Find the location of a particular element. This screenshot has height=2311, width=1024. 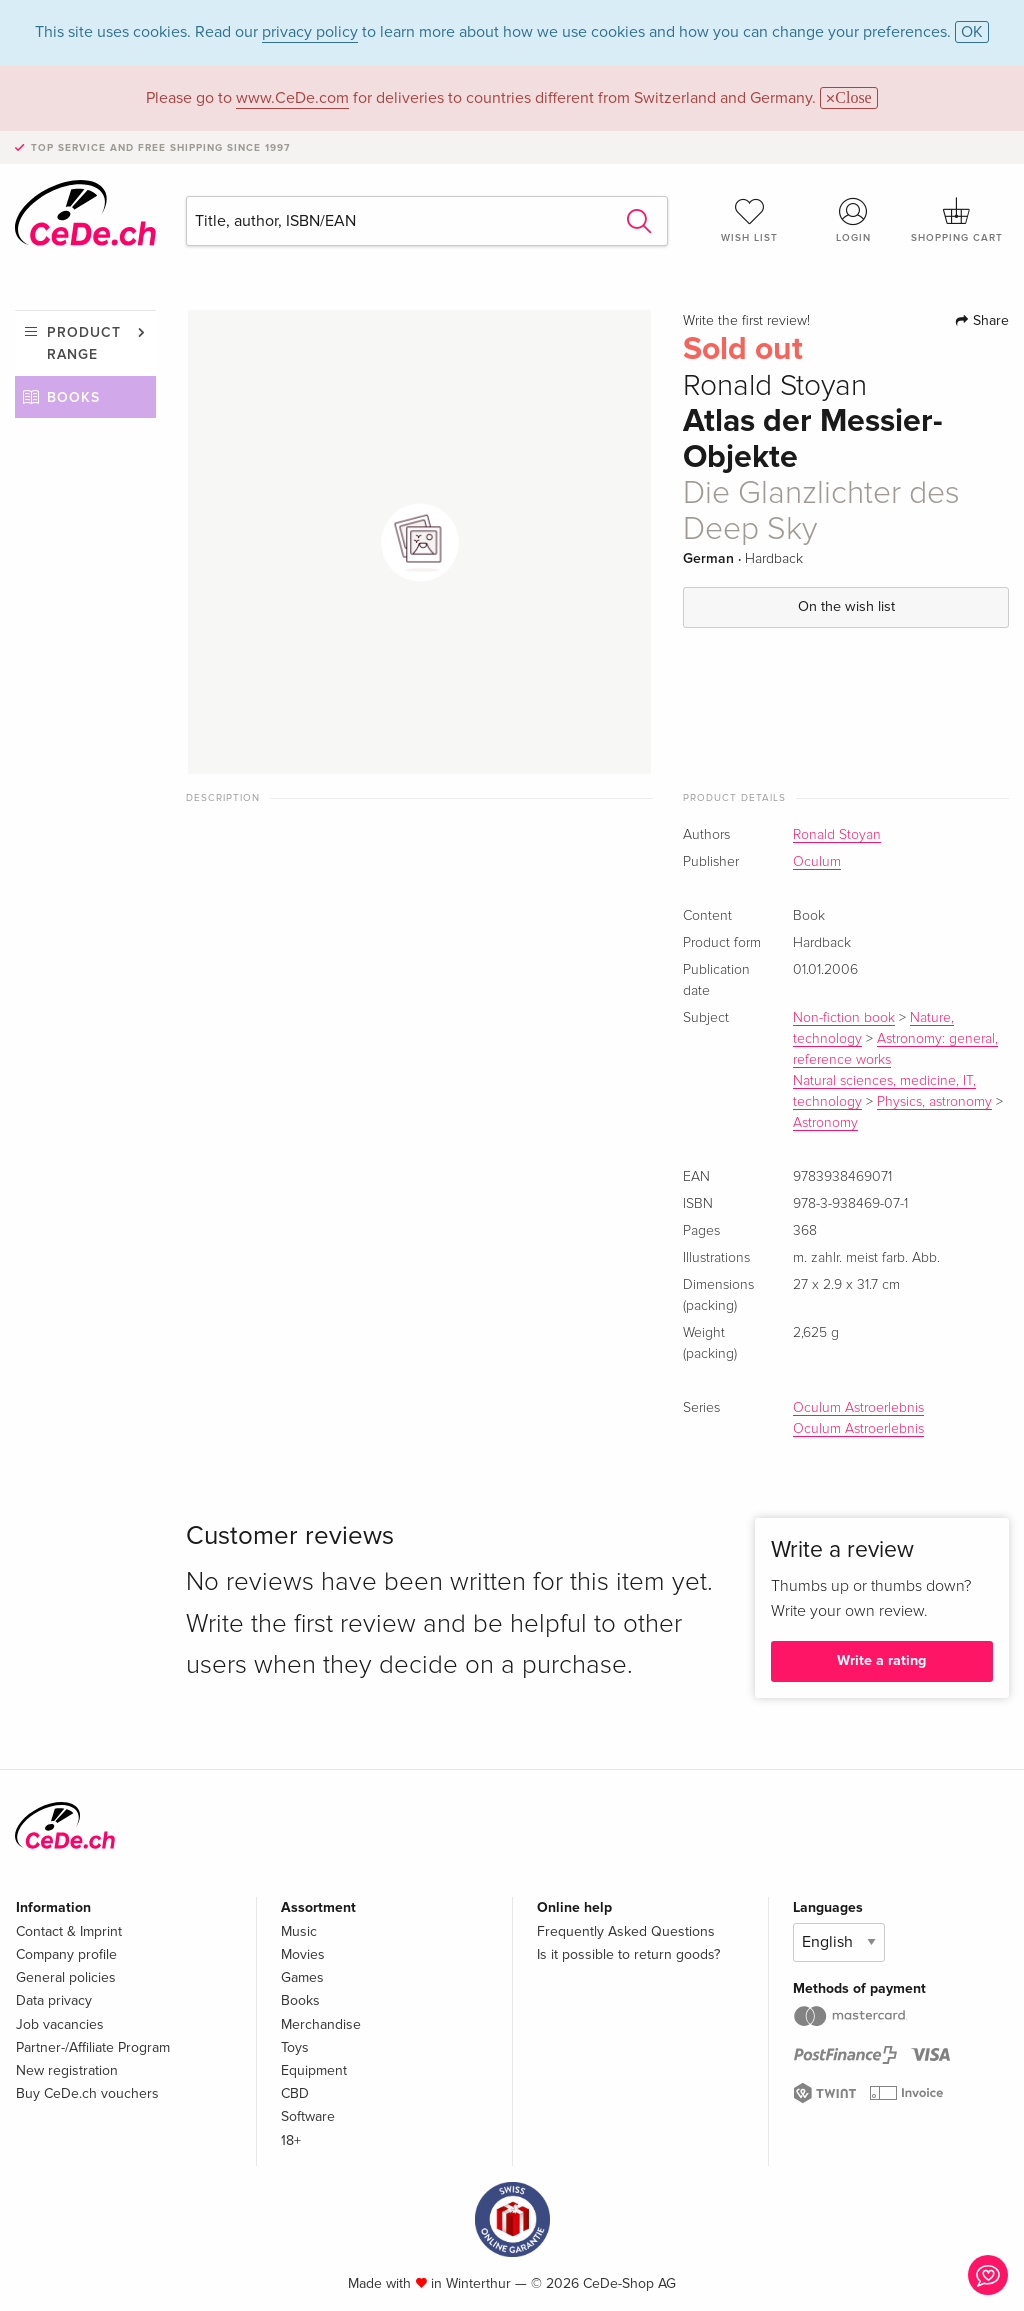

Oculum is located at coordinates (817, 862).